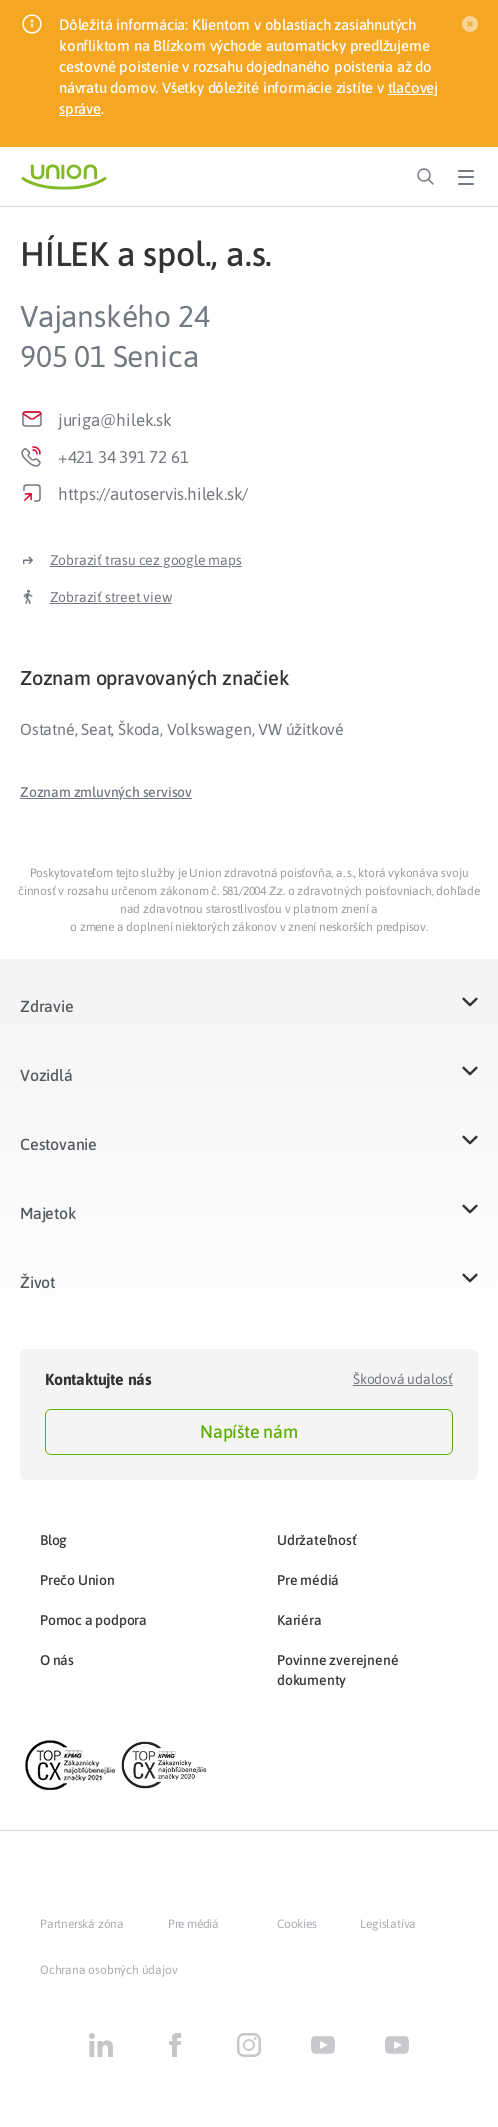 The width and height of the screenshot is (498, 2127). Describe the element at coordinates (403, 1379) in the screenshot. I see `Škodová udalosť` at that location.